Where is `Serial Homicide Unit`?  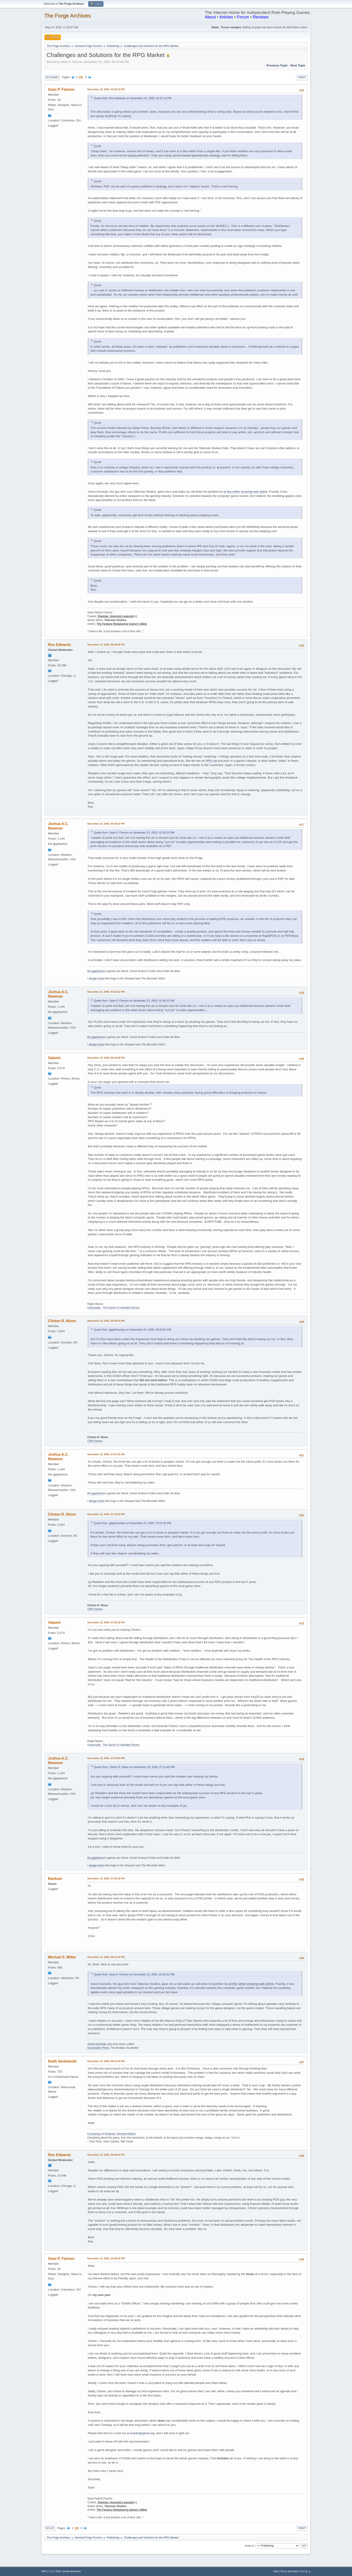 Serial Homicide Unit is located at coordinates (99, 2044).